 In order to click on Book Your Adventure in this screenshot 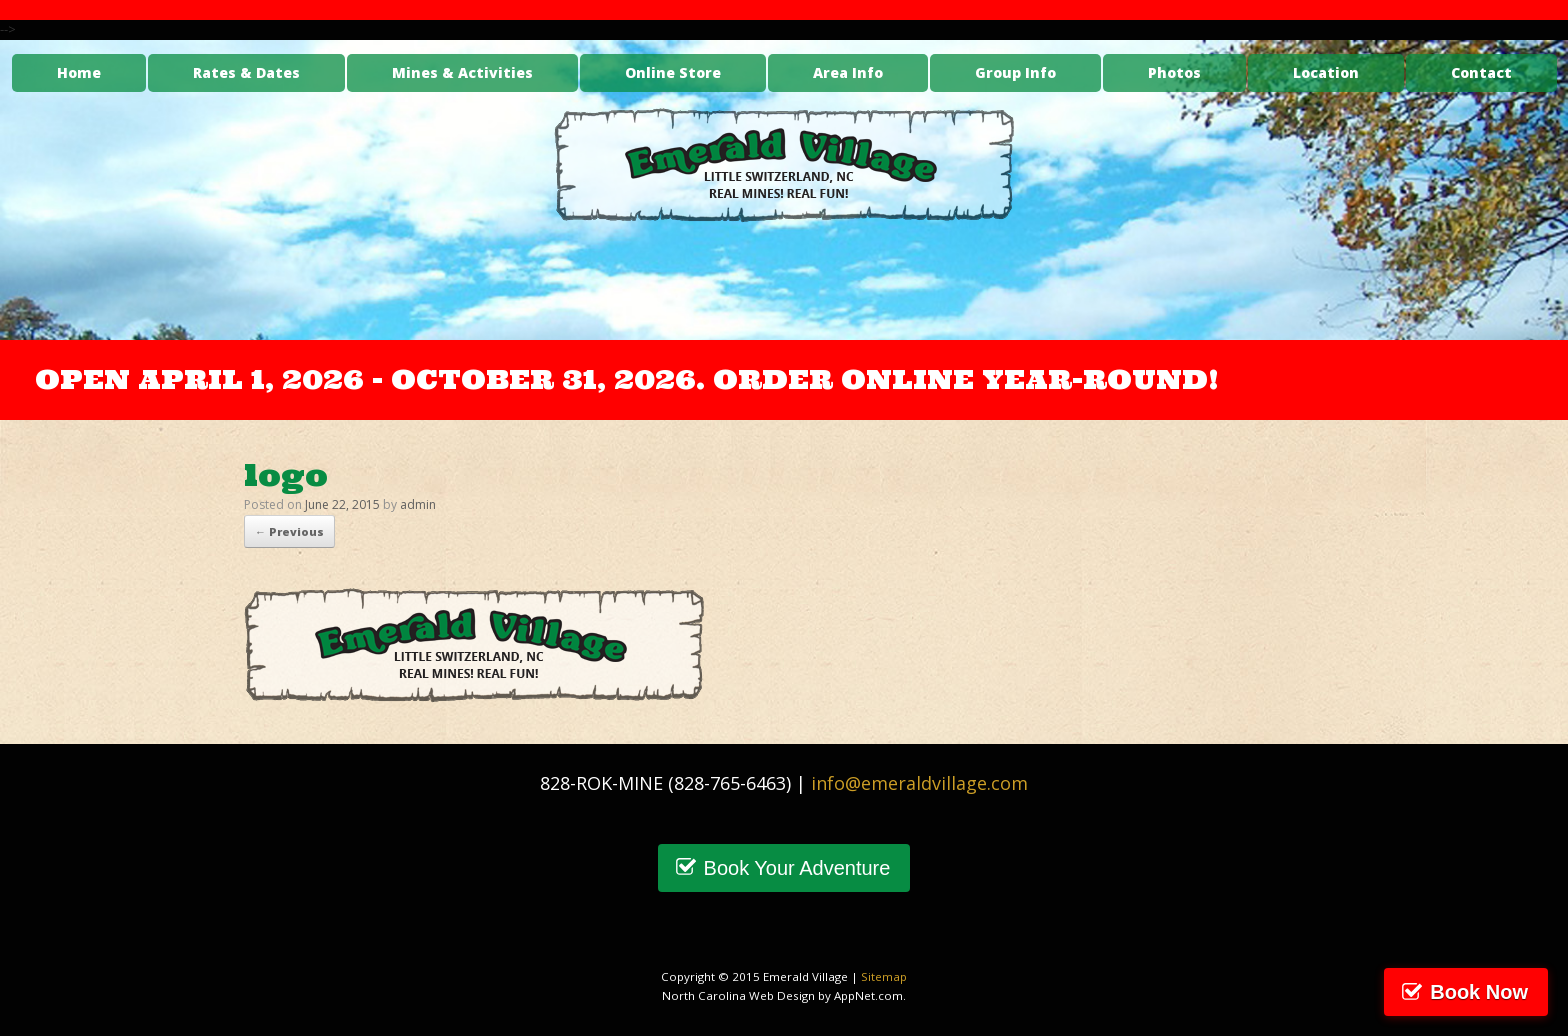, I will do `click(797, 868)`.